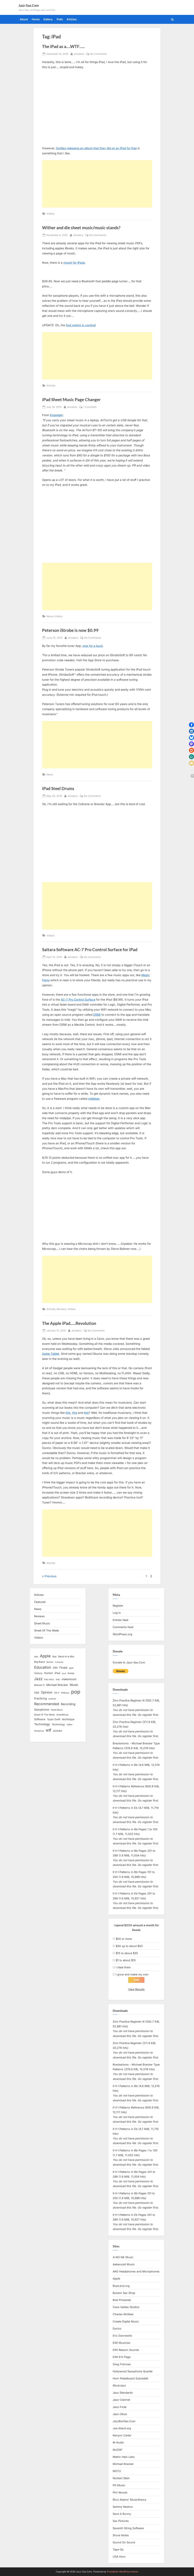 Image resolution: width=194 pixels, height=2576 pixels. What do you see at coordinates (116, 2278) in the screenshot?
I see `Apple` at bounding box center [116, 2278].